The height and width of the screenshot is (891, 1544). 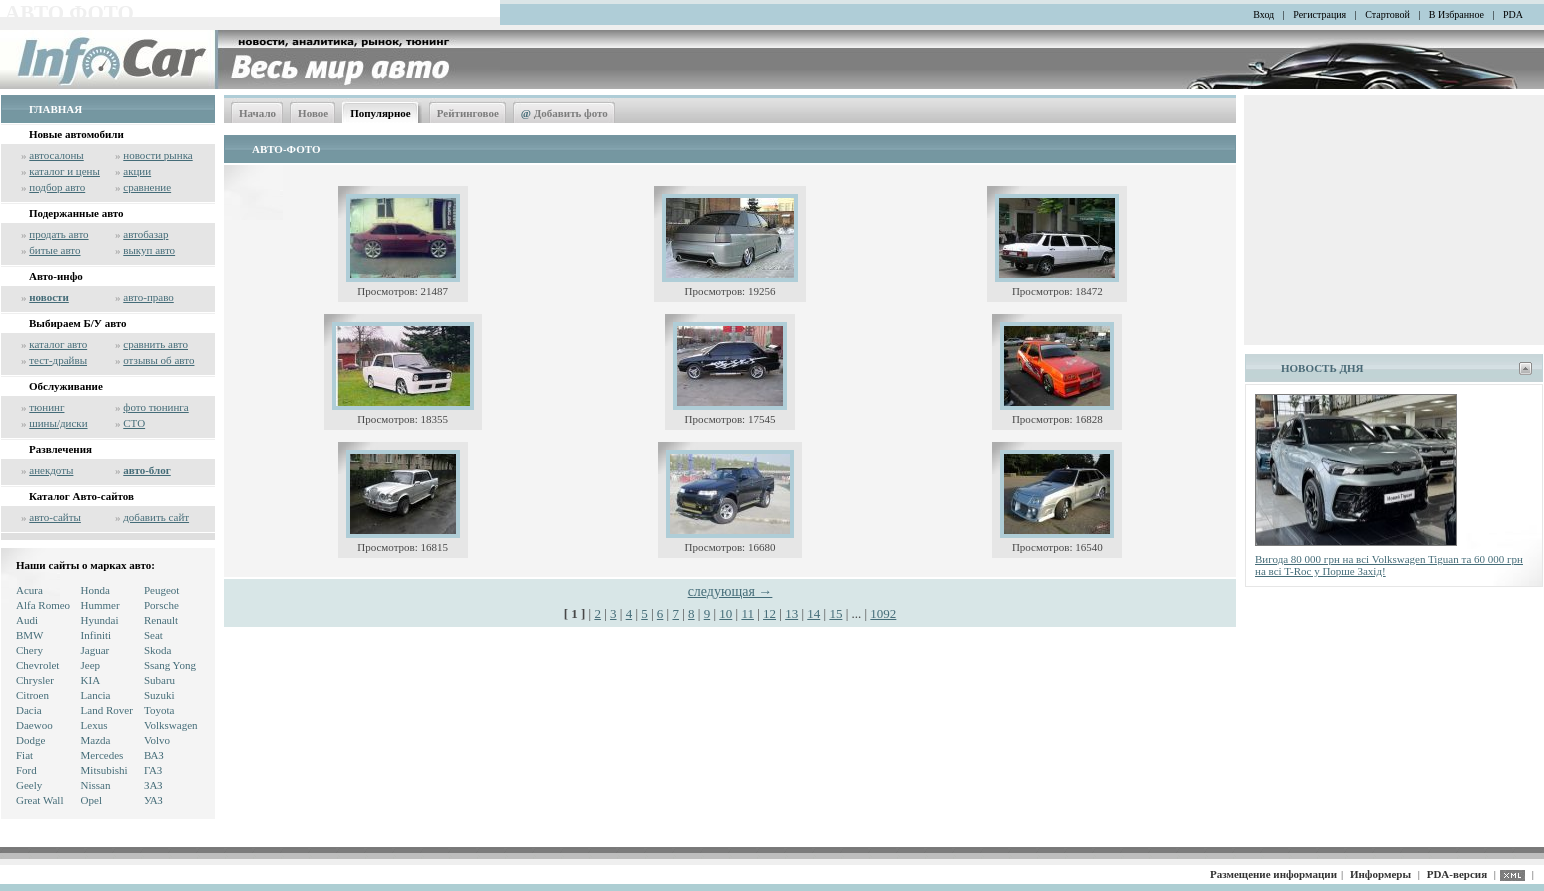 I want to click on Daewoo, so click(x=34, y=725).